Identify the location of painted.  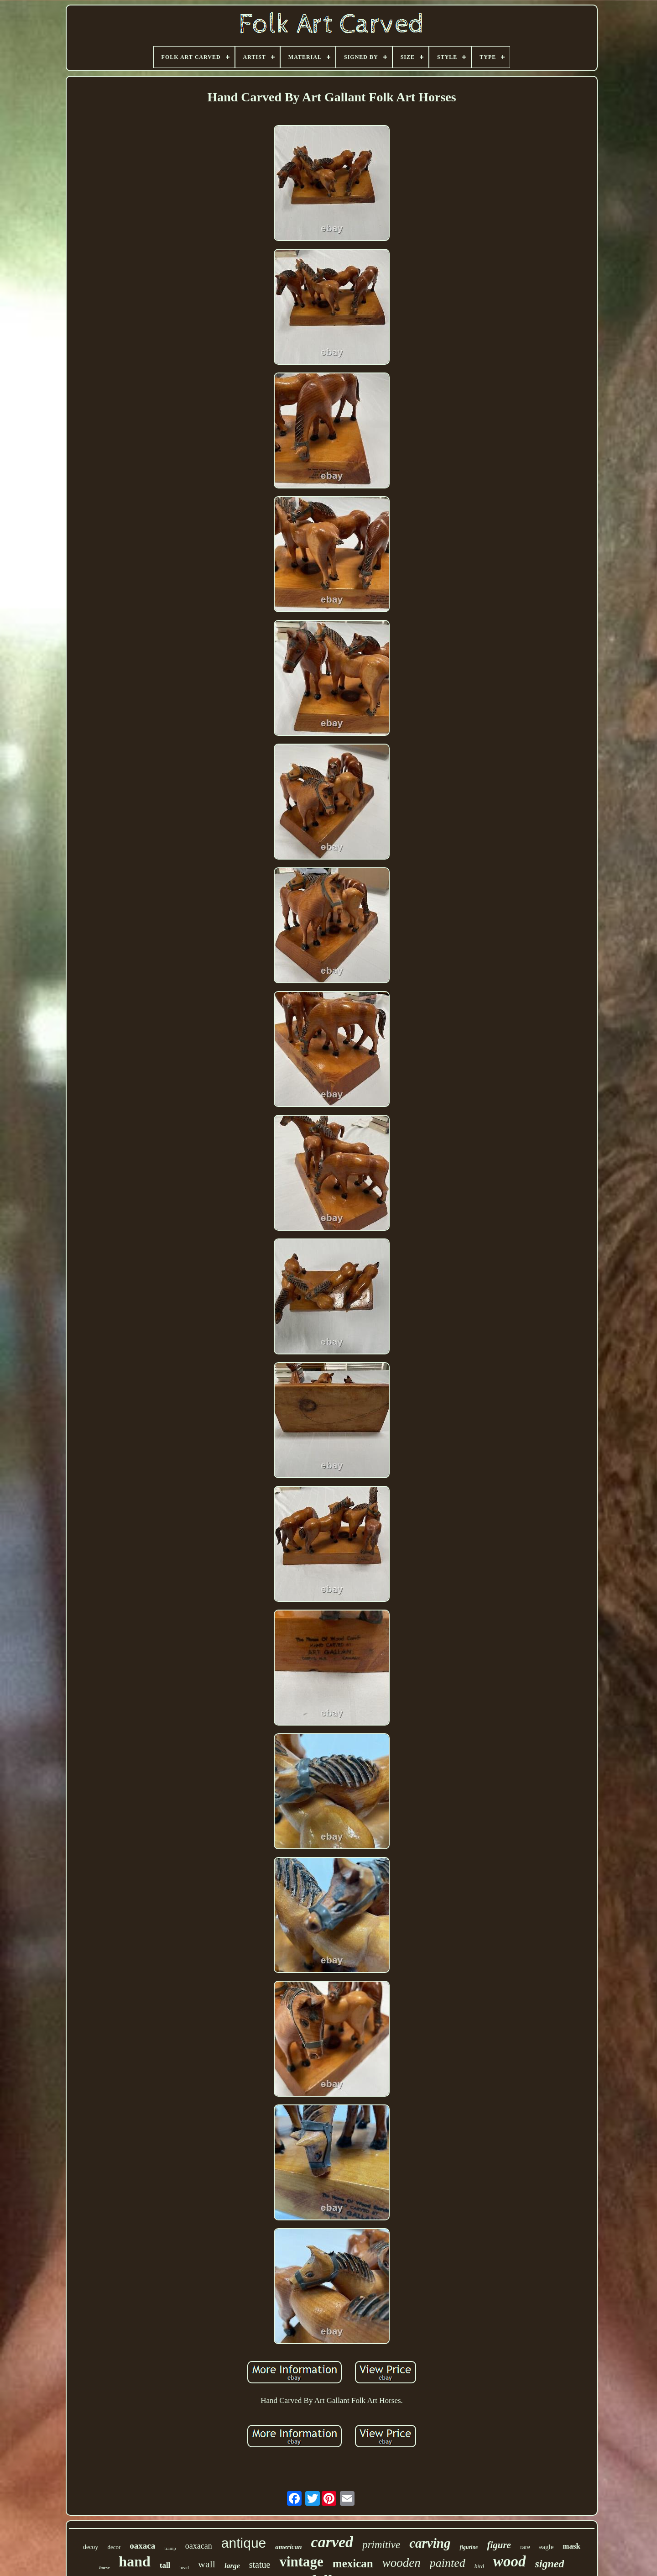
(447, 2563).